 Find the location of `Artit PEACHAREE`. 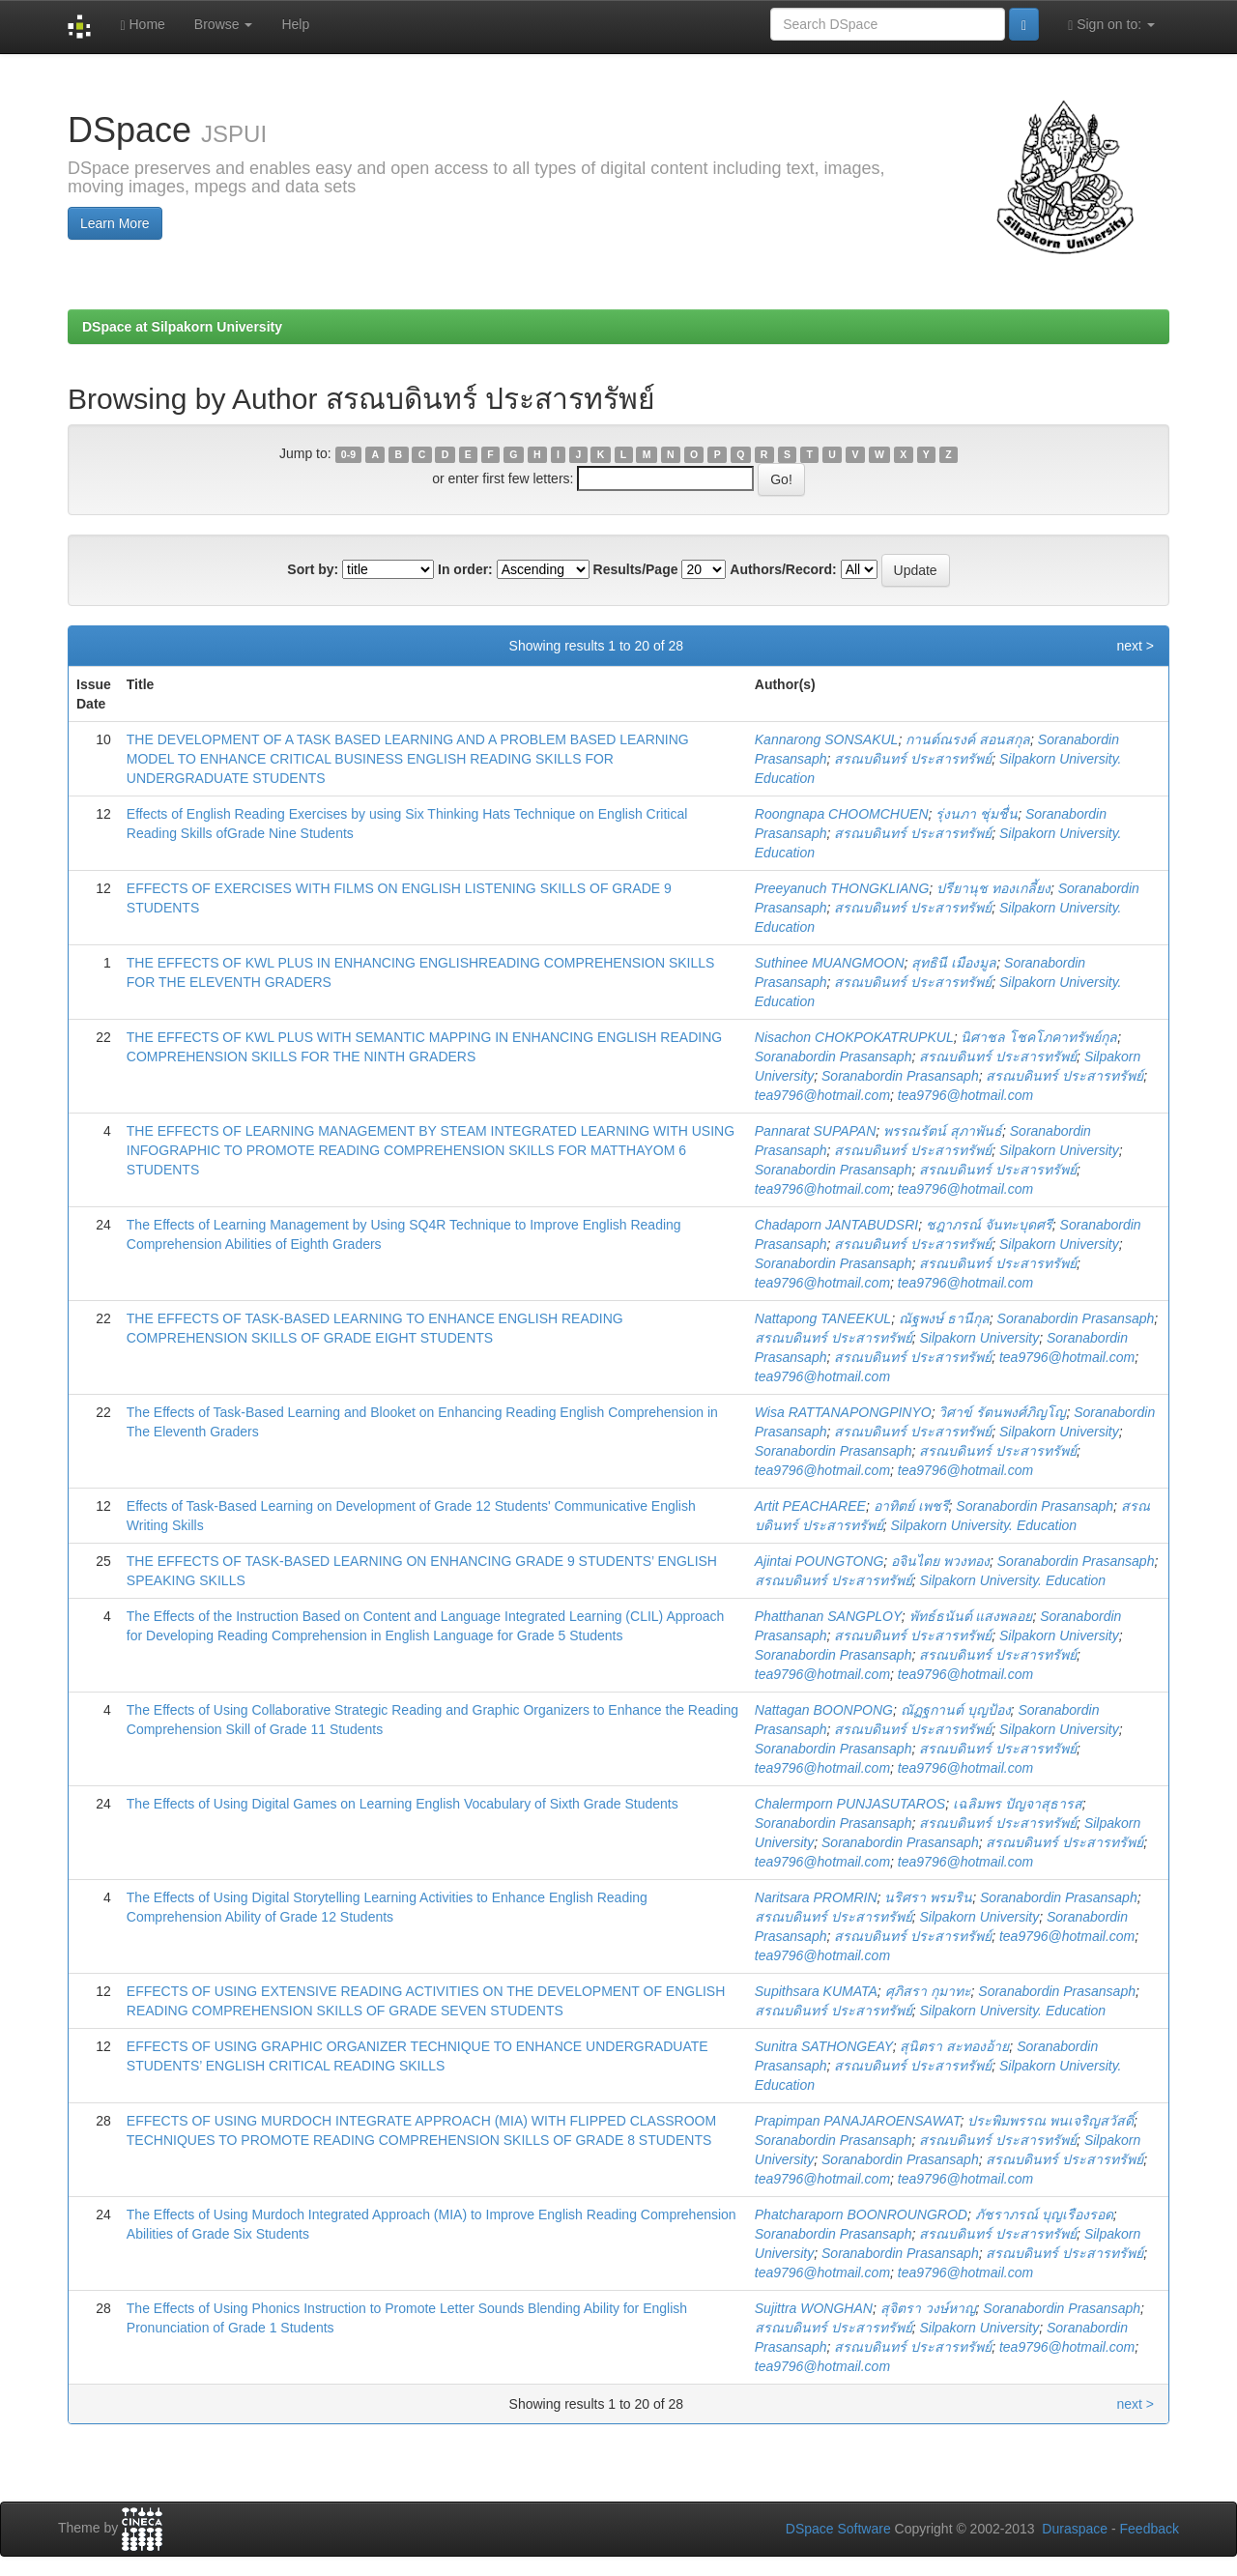

Artit PEACHAREE is located at coordinates (810, 1506).